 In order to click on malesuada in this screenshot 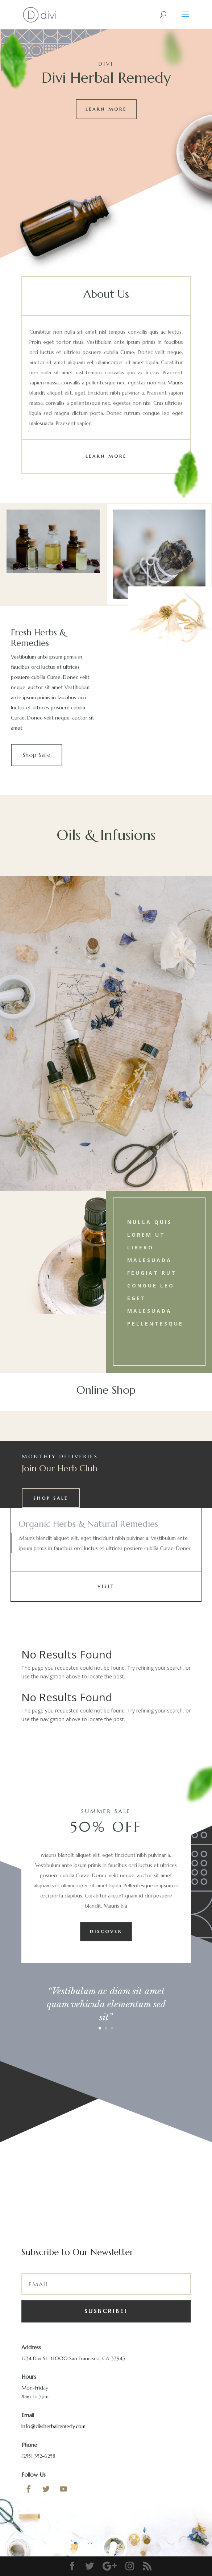, I will do `click(149, 1260)`.